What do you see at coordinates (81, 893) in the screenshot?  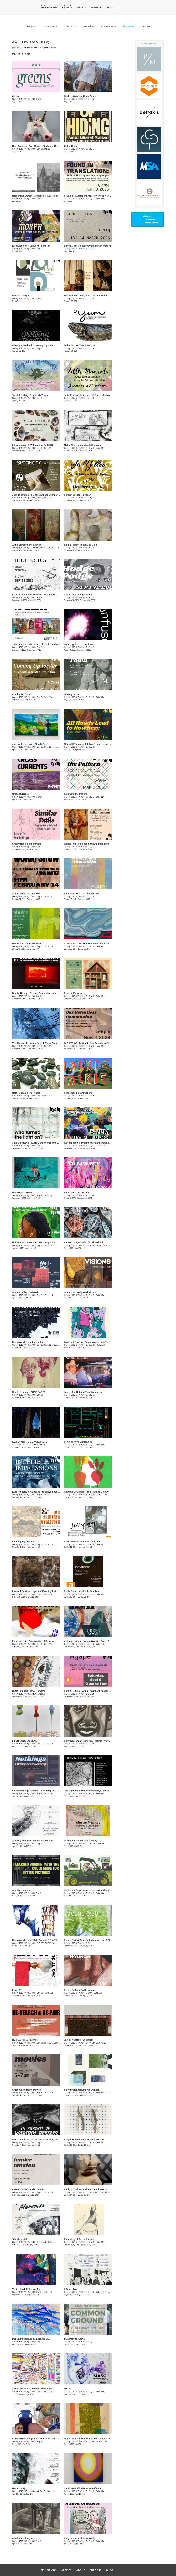 I see `What was, What is, What Will Be` at bounding box center [81, 893].